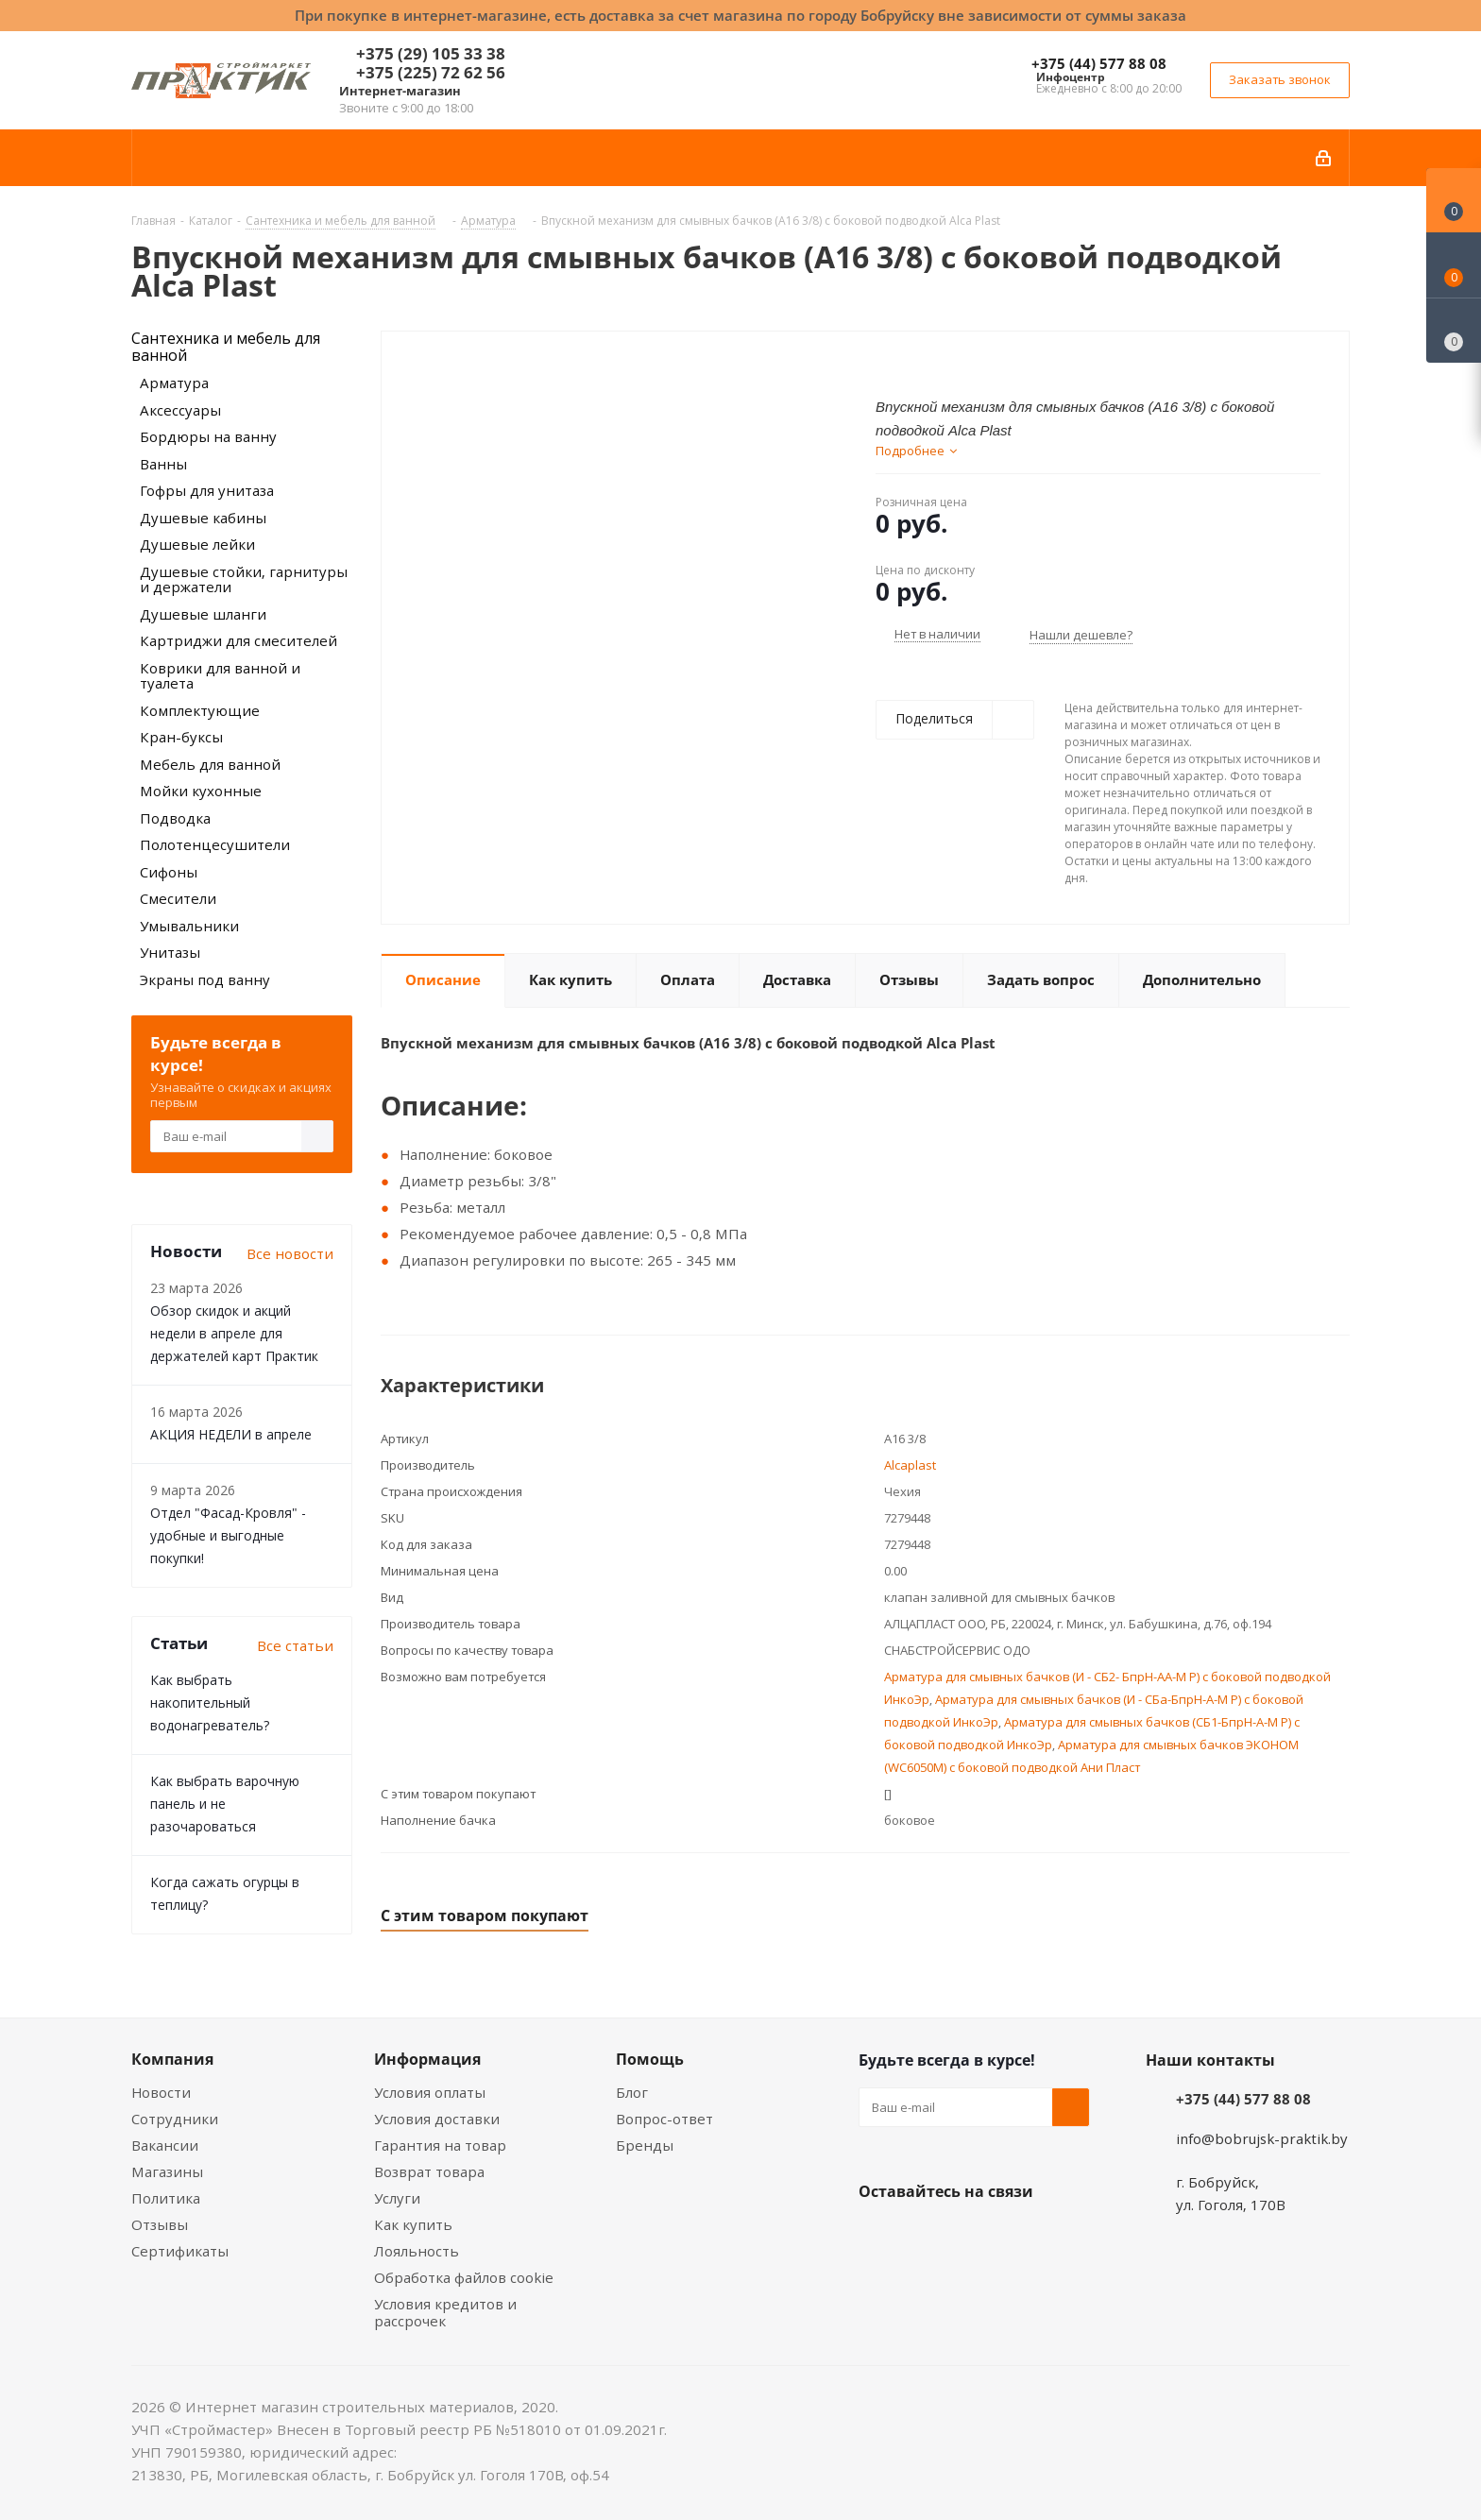 The width and height of the screenshot is (1481, 2520). Describe the element at coordinates (290, 1253) in the screenshot. I see `Все новости` at that location.